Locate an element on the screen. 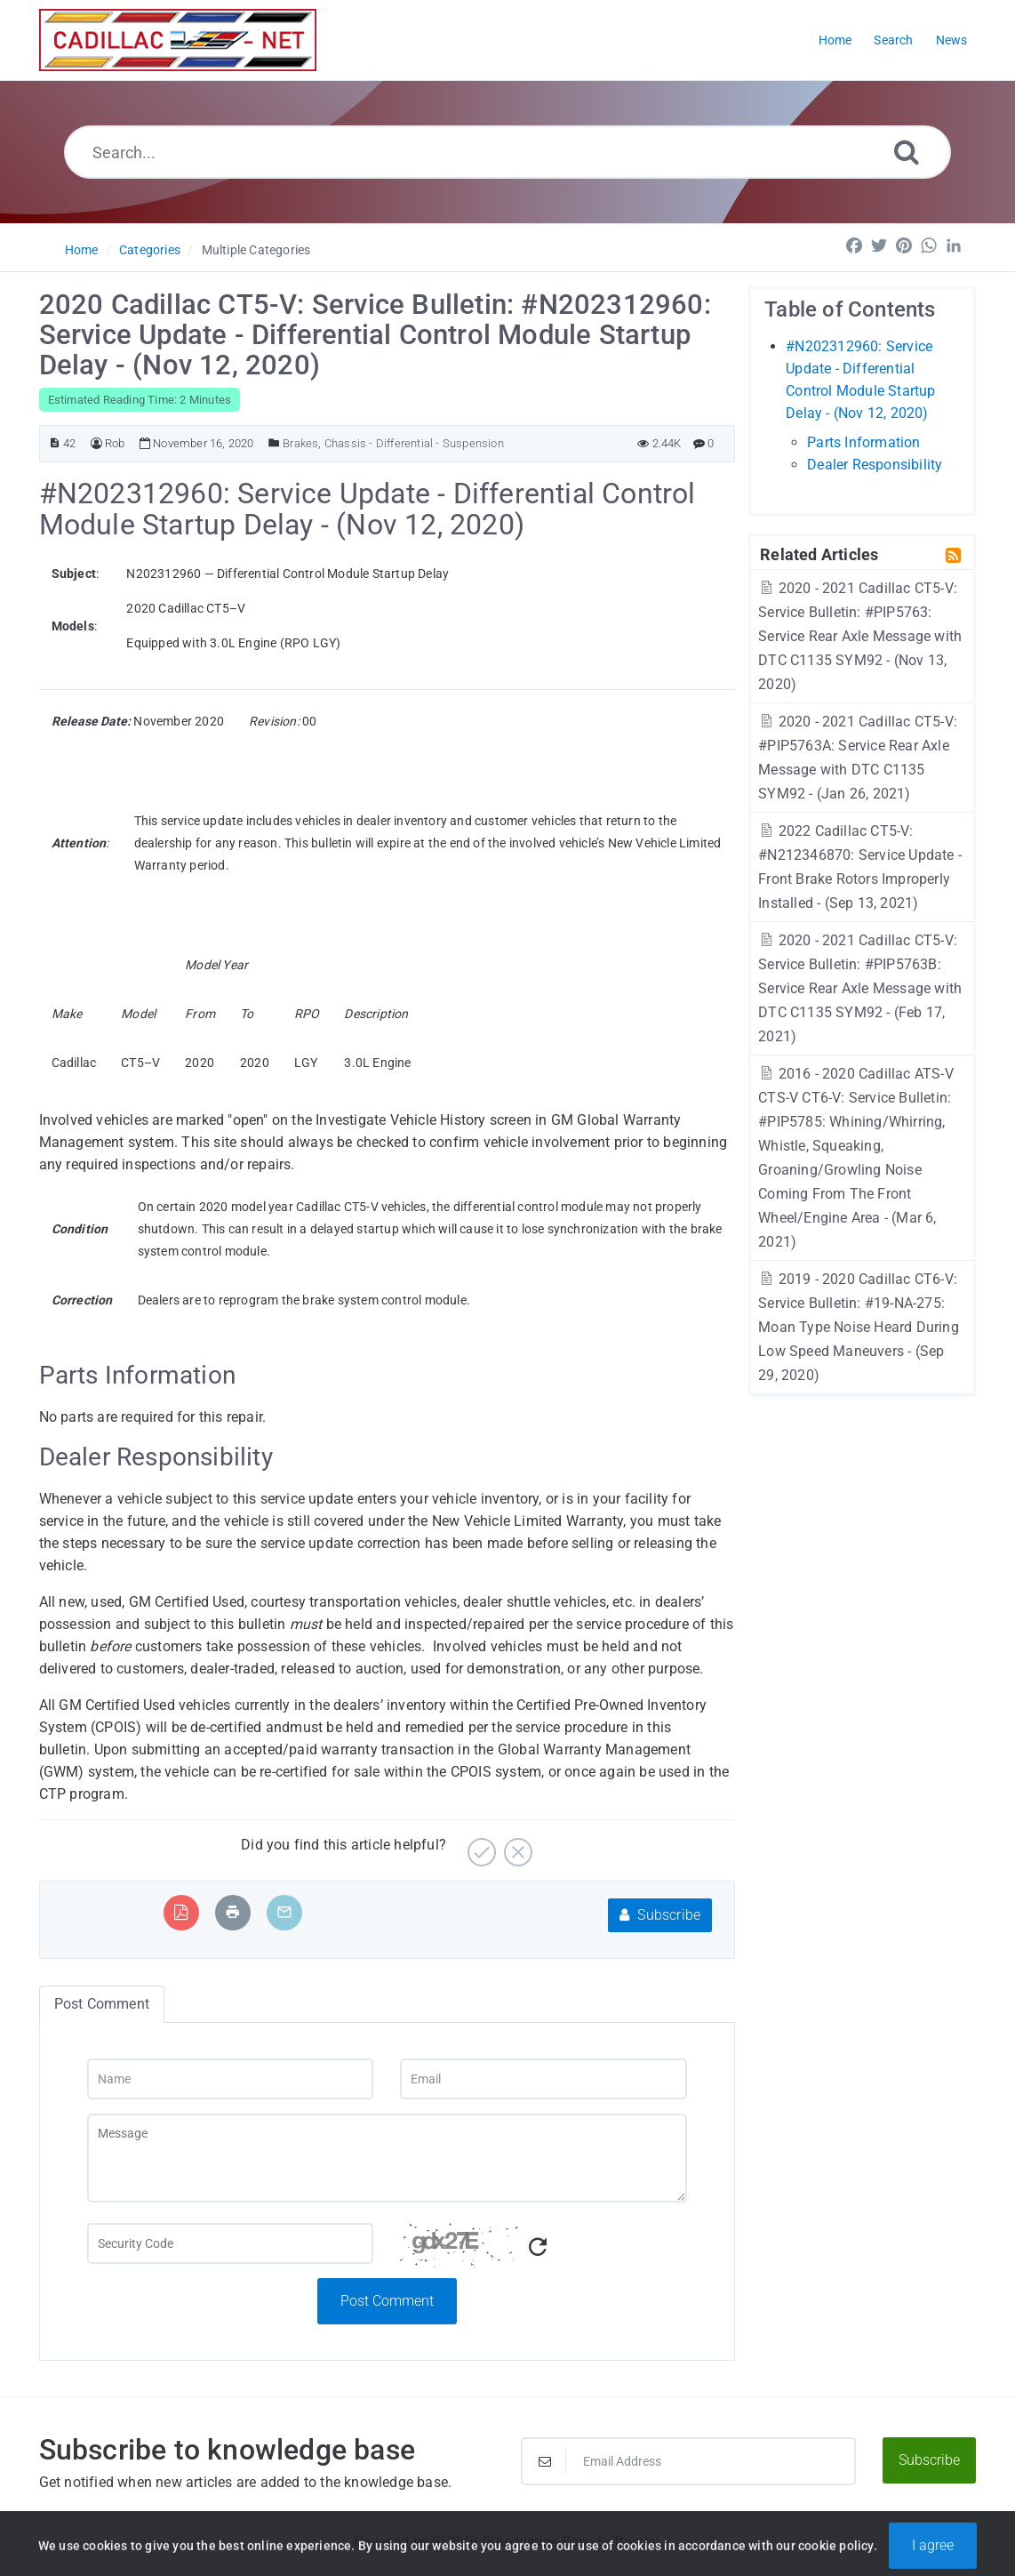 This screenshot has width=1015, height=2576. [Name] is located at coordinates (230, 2078).